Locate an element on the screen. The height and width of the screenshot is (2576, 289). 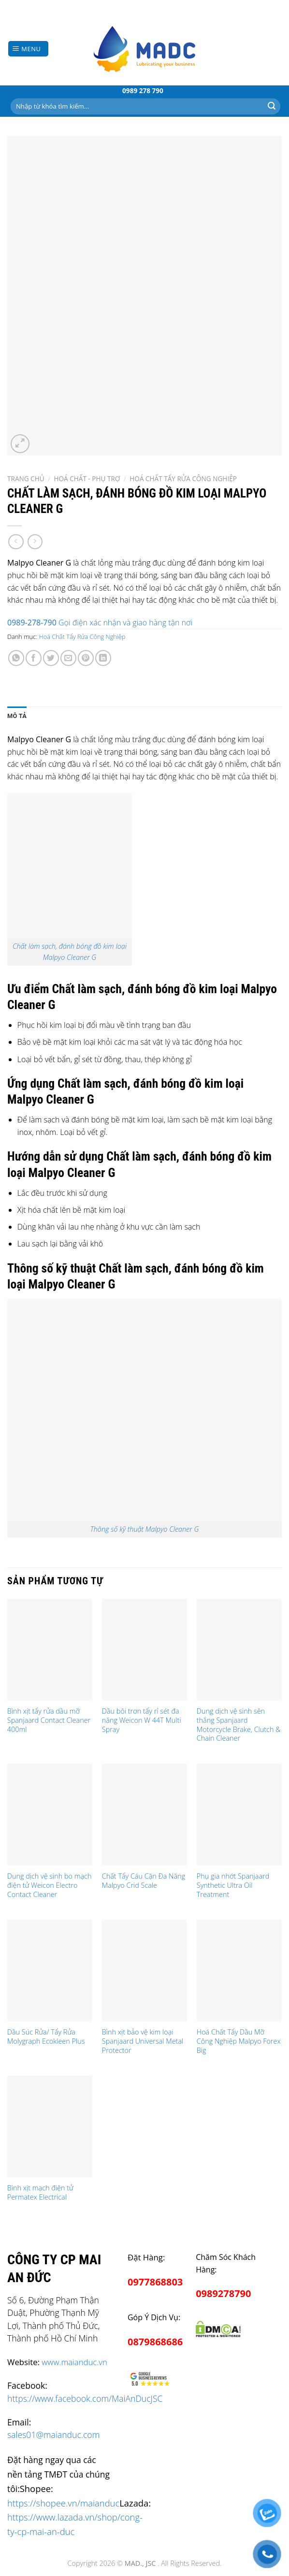
Chất Tẩy Cáu Cặn Đa Năng Malpyo Crid Scale is located at coordinates (143, 1881).